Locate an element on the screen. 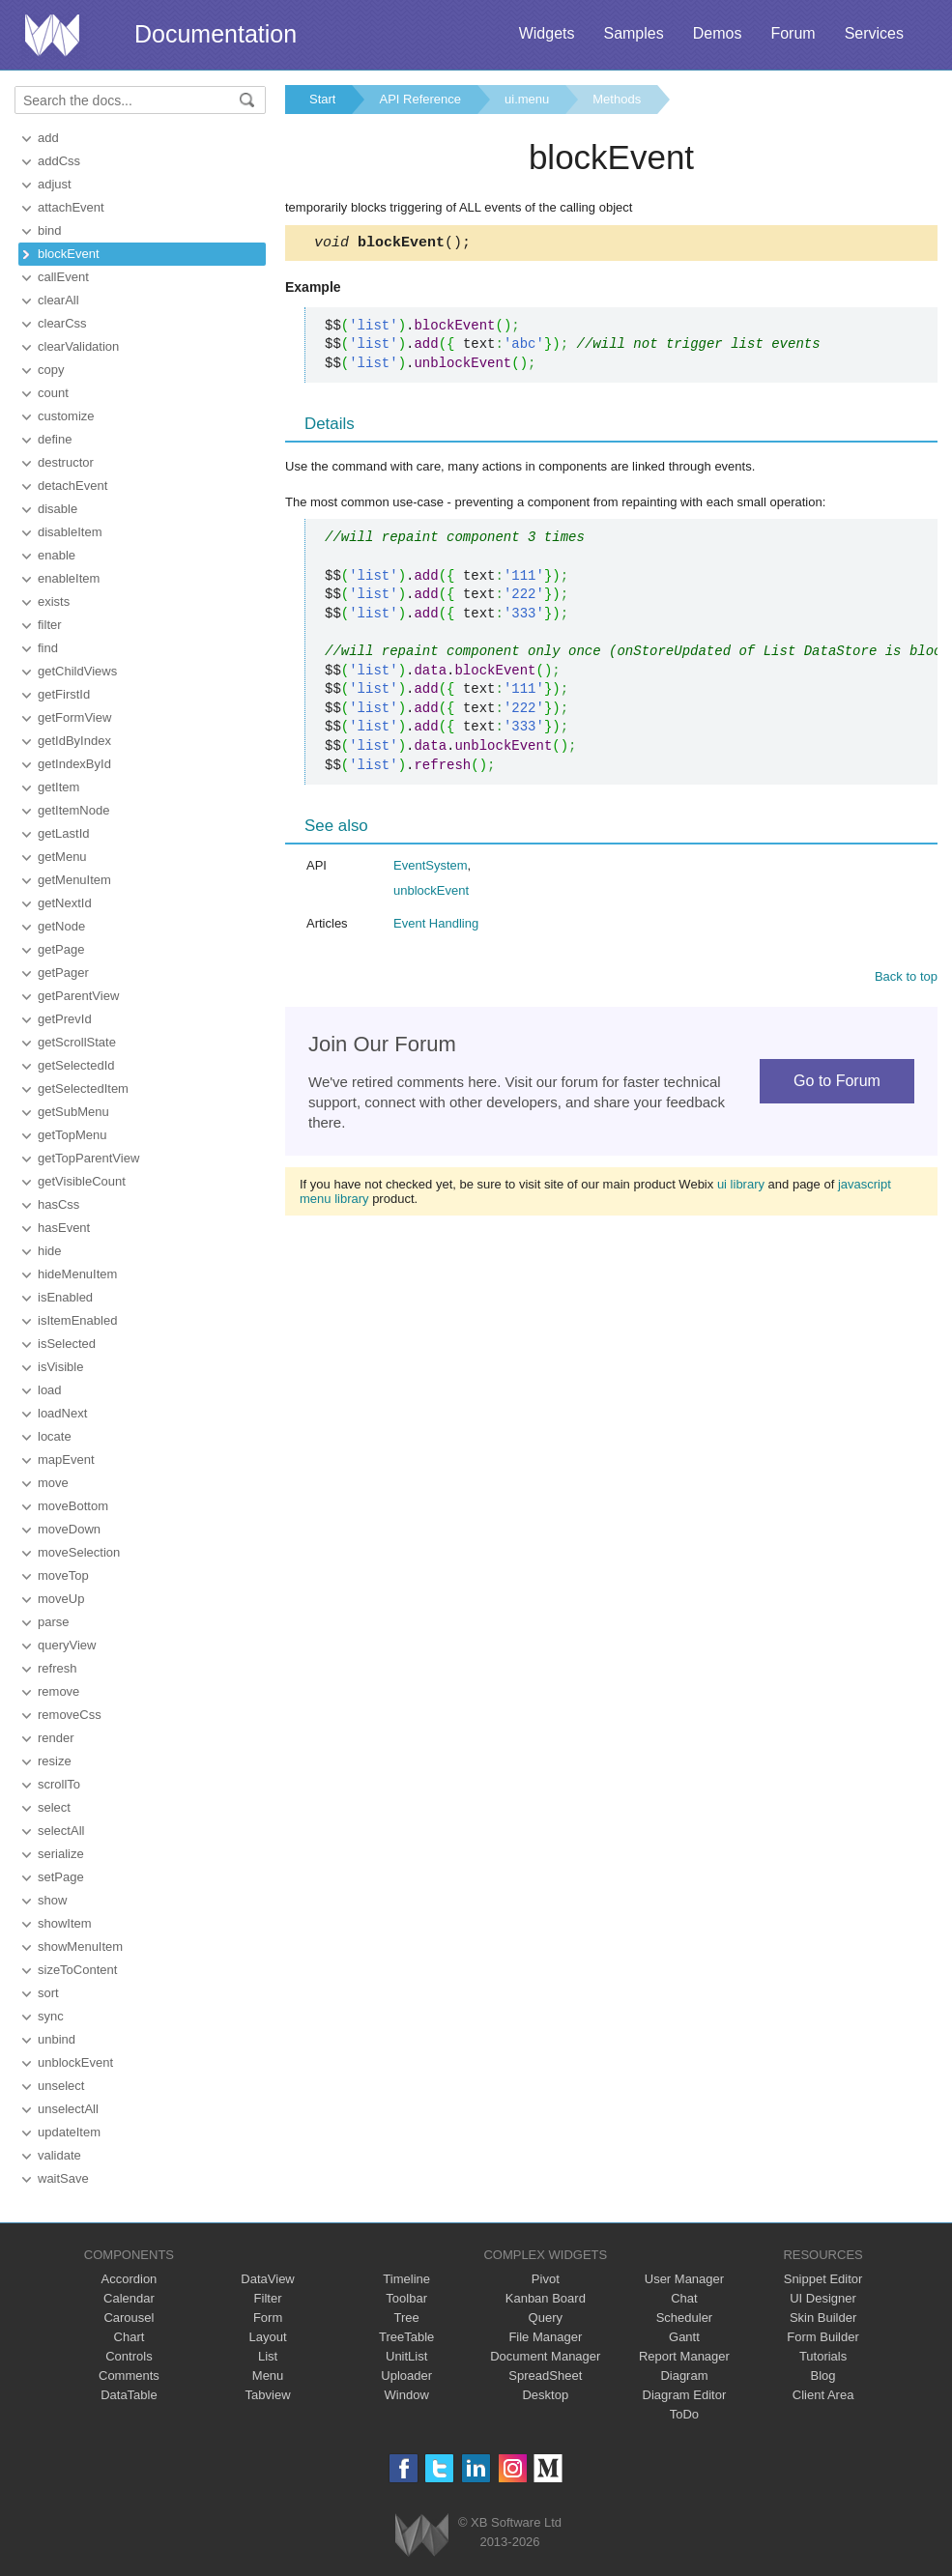 The image size is (952, 2576). scrollTo is located at coordinates (59, 1784).